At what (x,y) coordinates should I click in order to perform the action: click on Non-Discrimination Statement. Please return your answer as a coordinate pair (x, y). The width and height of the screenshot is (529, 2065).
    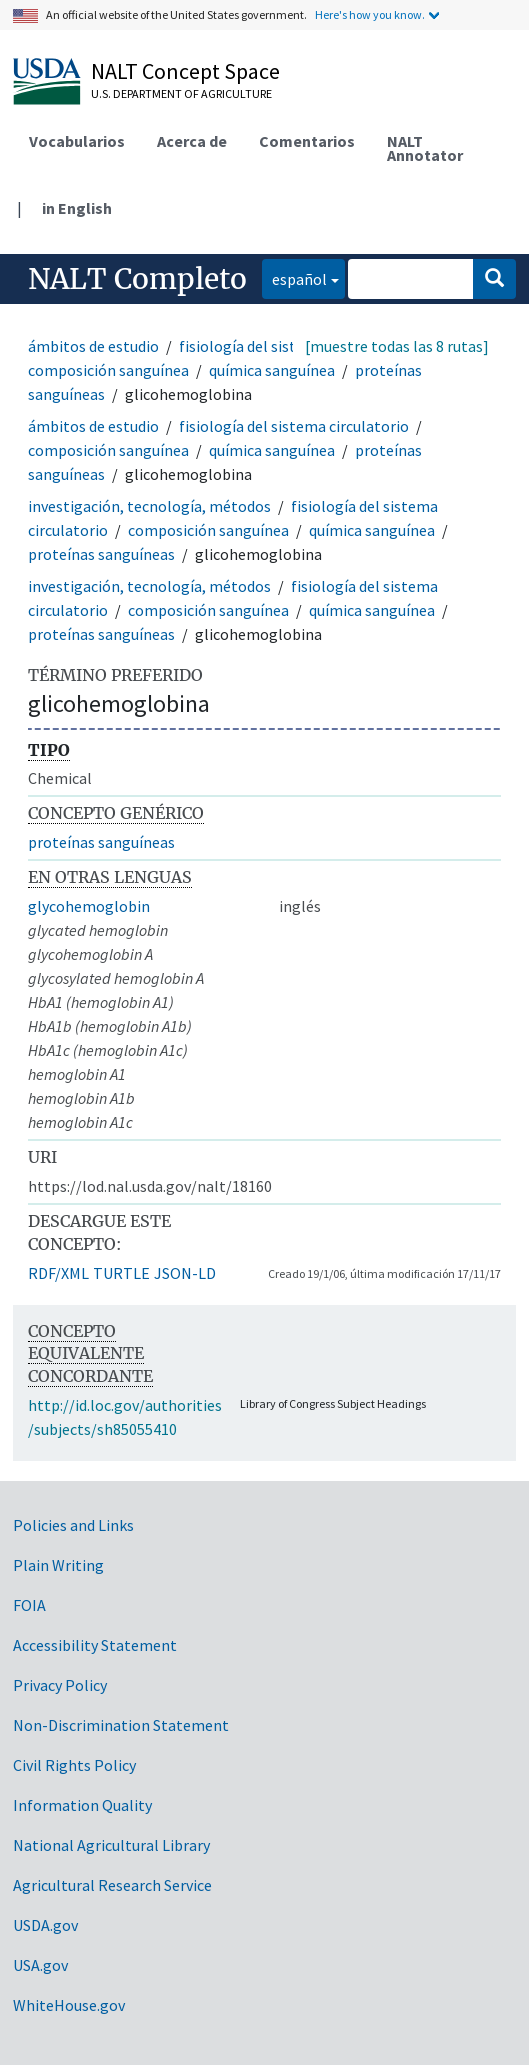
    Looking at the image, I should click on (121, 1725).